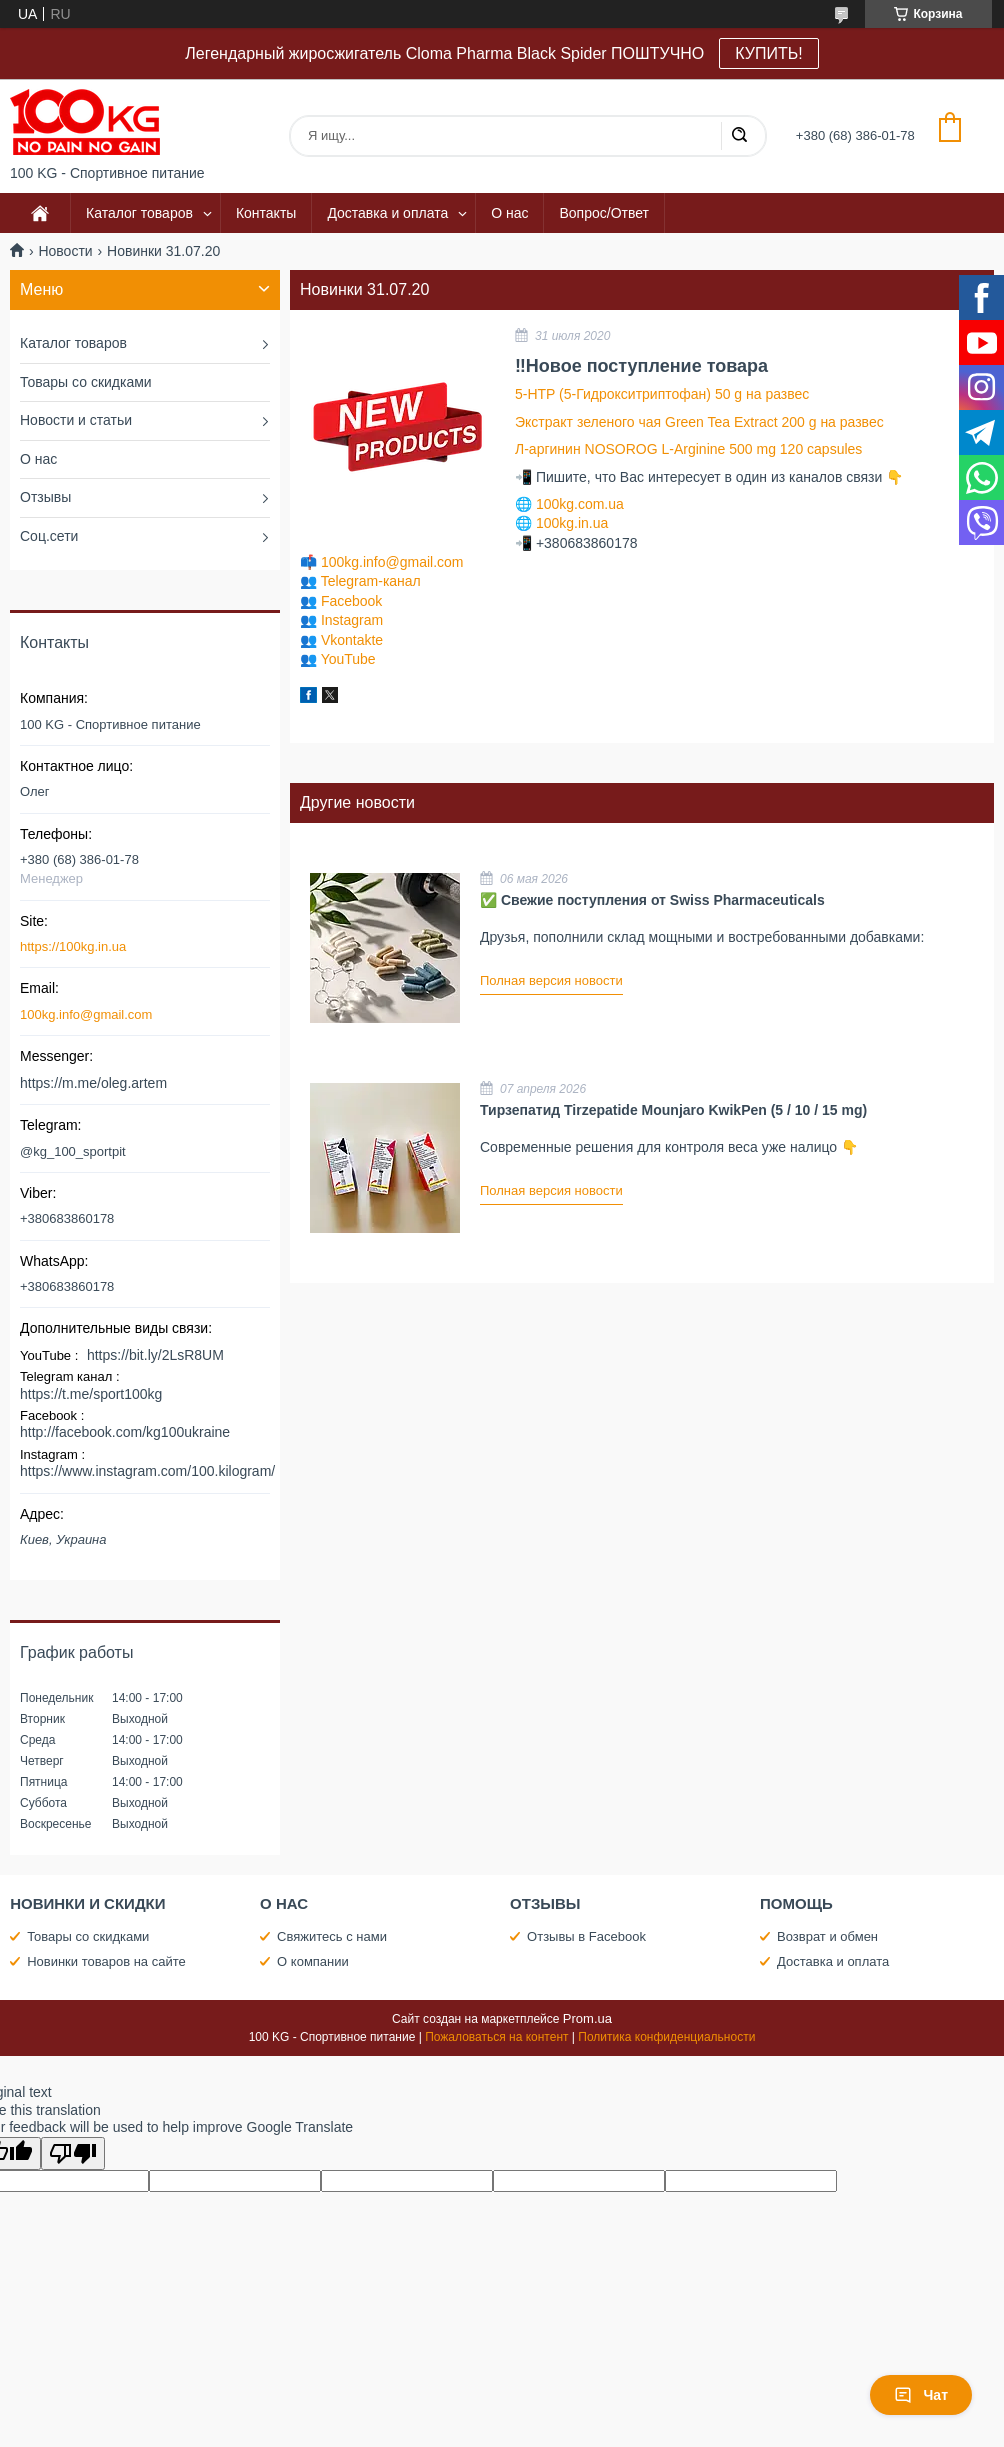  Describe the element at coordinates (313, 1961) in the screenshot. I see `О компании` at that location.